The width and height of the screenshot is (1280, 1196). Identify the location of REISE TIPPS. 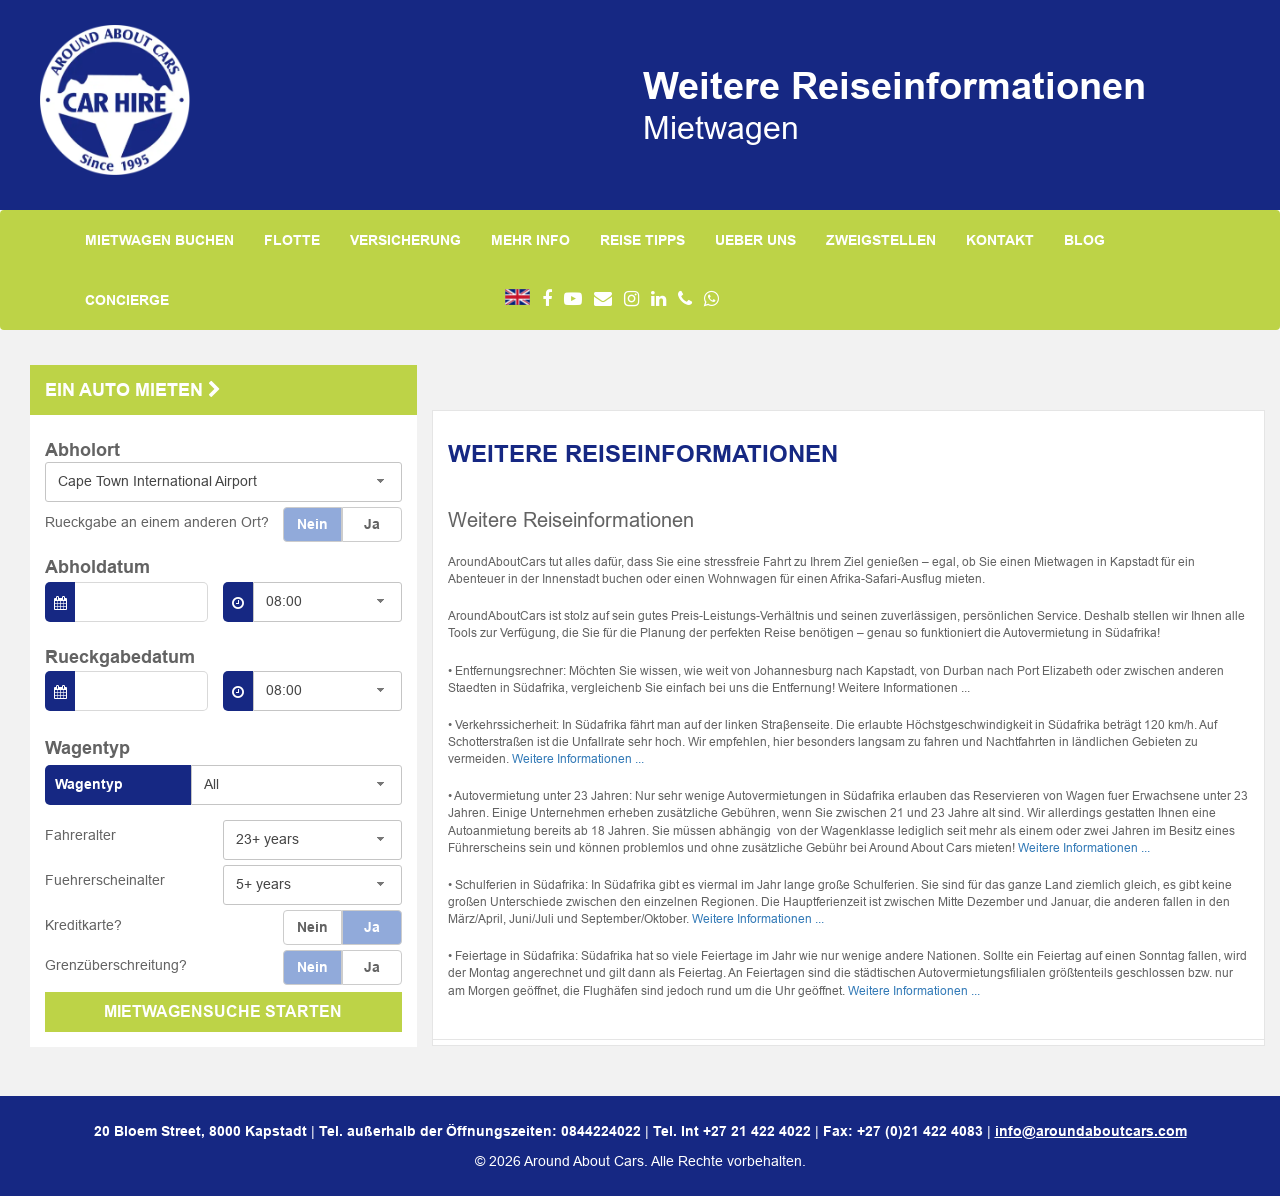
(642, 240).